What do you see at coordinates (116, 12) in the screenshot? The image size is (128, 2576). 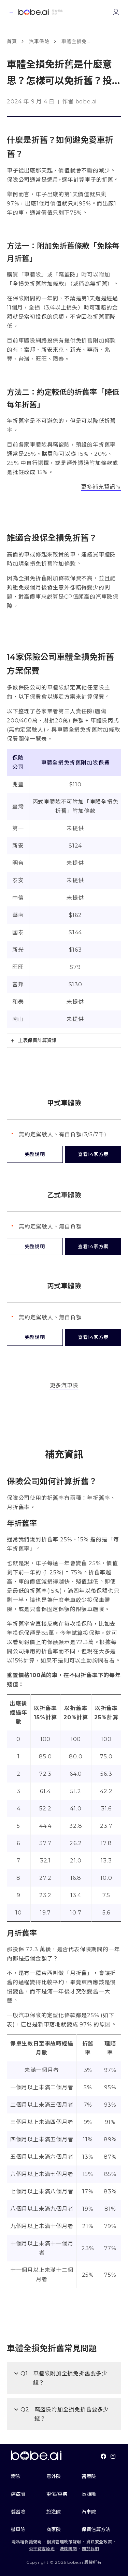 I see `[Link to login or register]` at bounding box center [116, 12].